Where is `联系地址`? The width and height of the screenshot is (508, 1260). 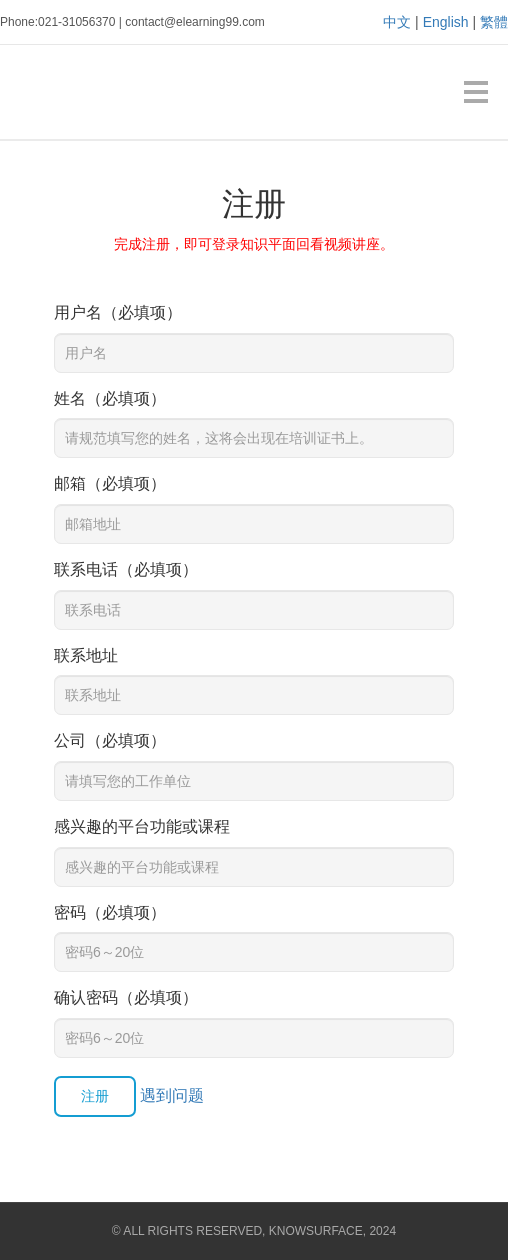 联系地址 is located at coordinates (86, 655).